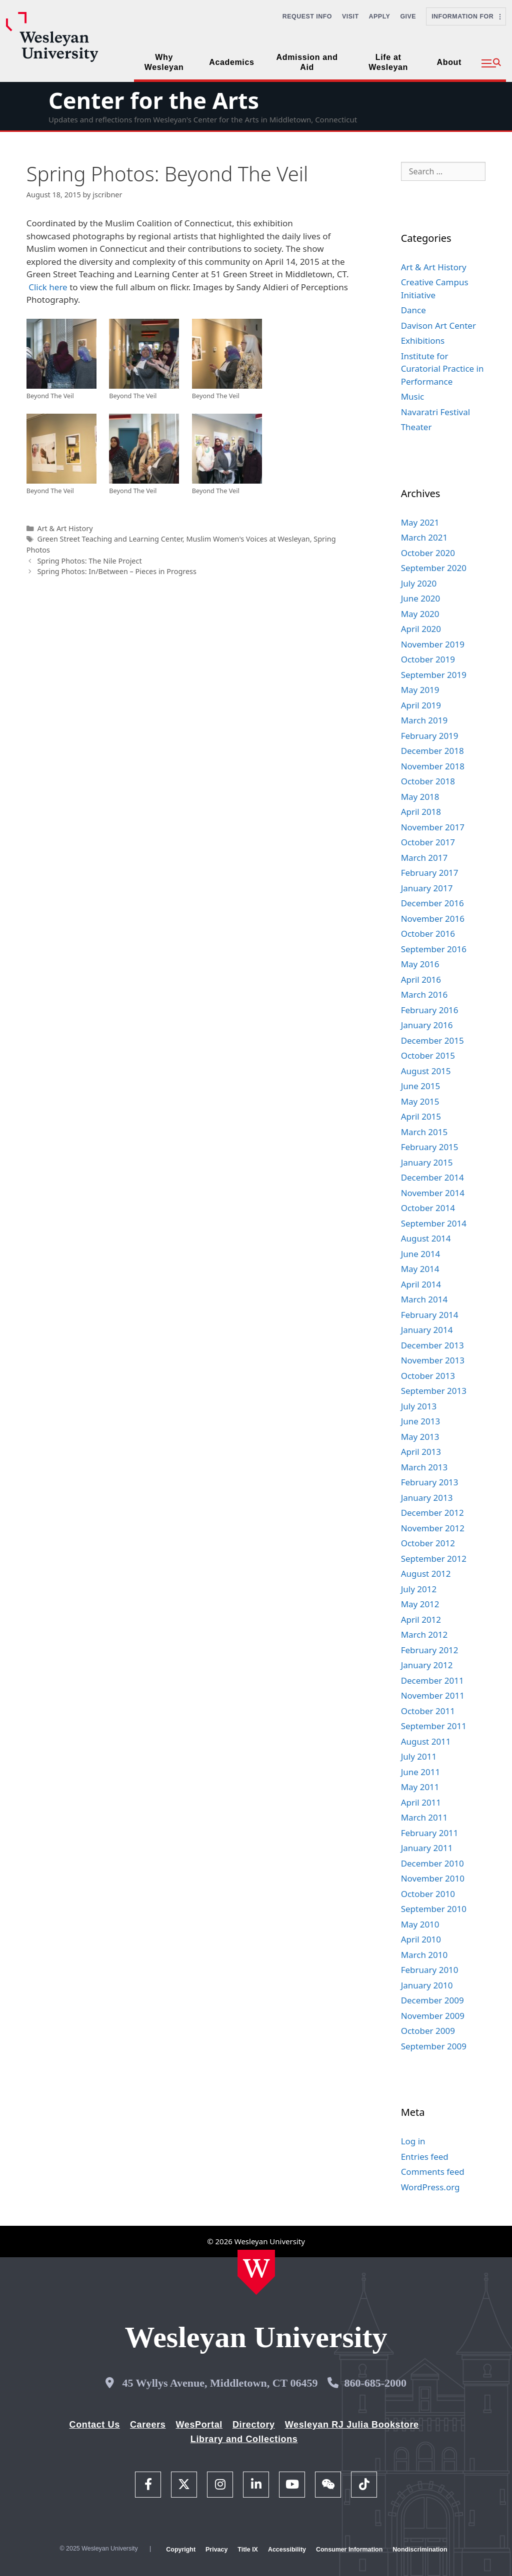  Describe the element at coordinates (432, 1695) in the screenshot. I see `November 2011` at that location.